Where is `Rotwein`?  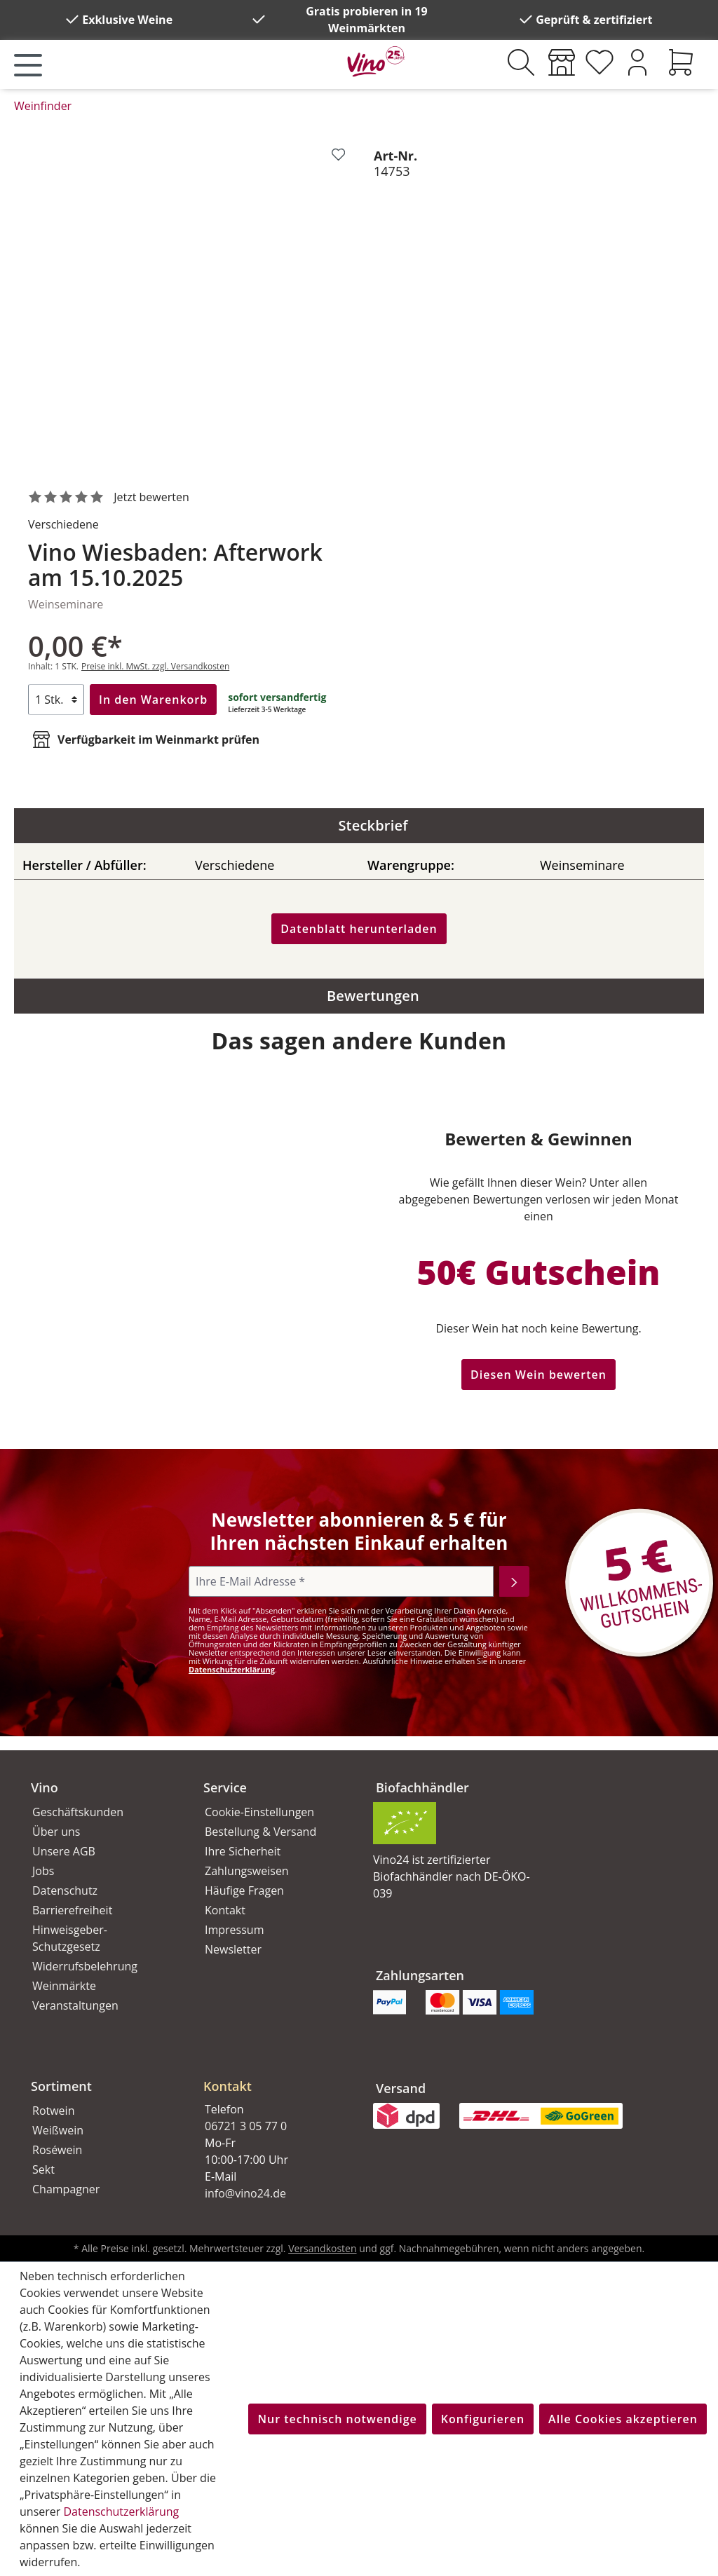 Rotwein is located at coordinates (53, 2110).